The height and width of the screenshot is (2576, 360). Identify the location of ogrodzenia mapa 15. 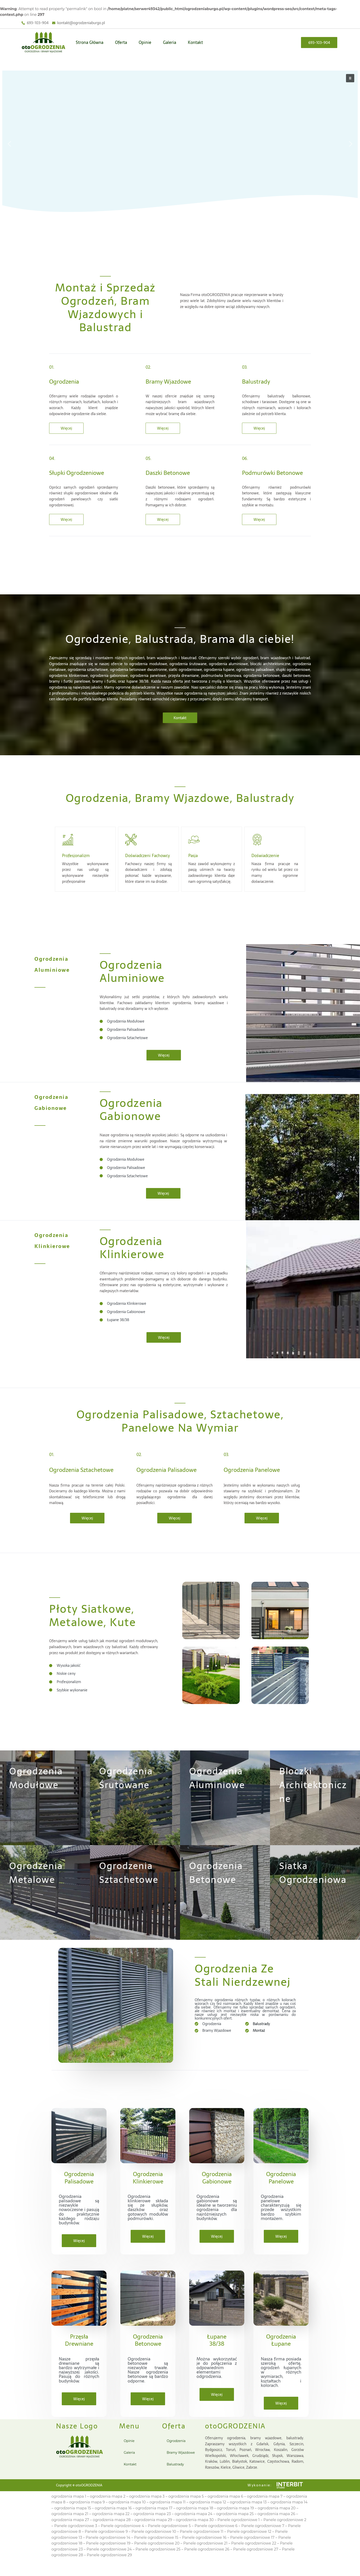
(72, 2517).